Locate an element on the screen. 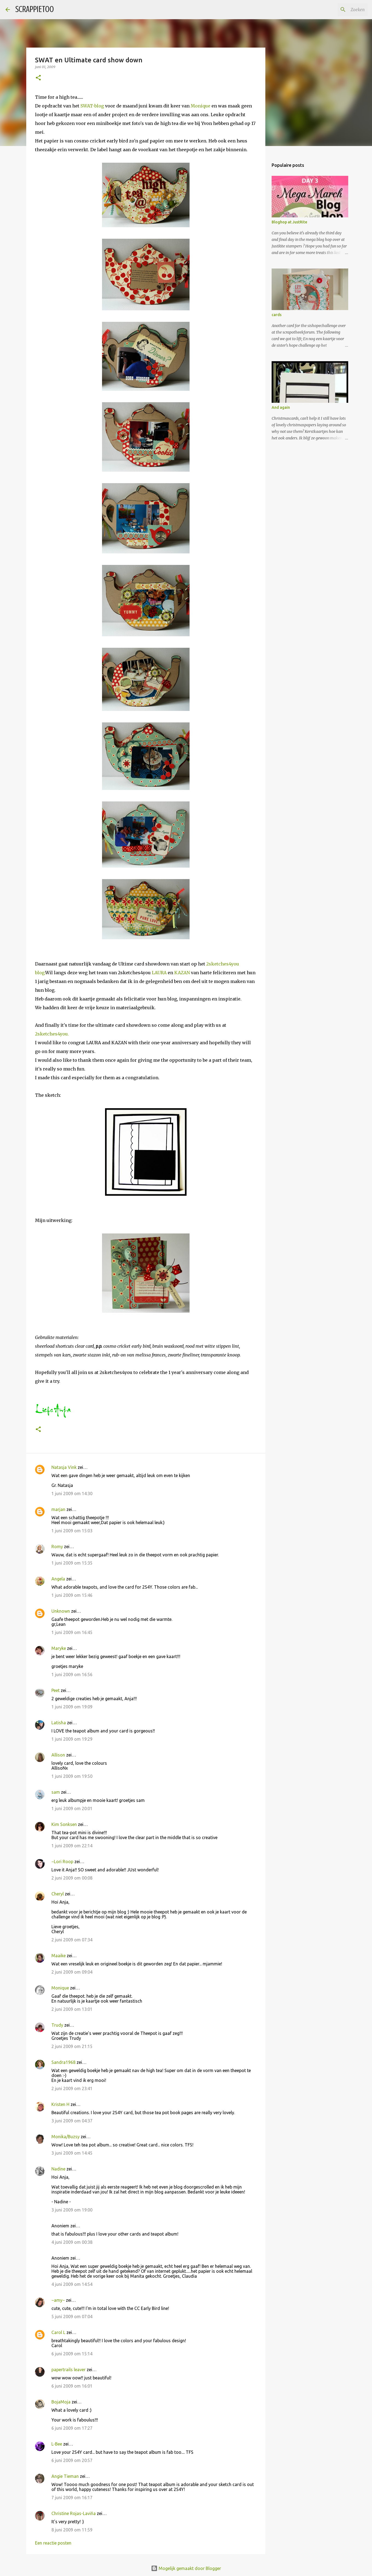  papertrails leaver is located at coordinates (68, 2369).